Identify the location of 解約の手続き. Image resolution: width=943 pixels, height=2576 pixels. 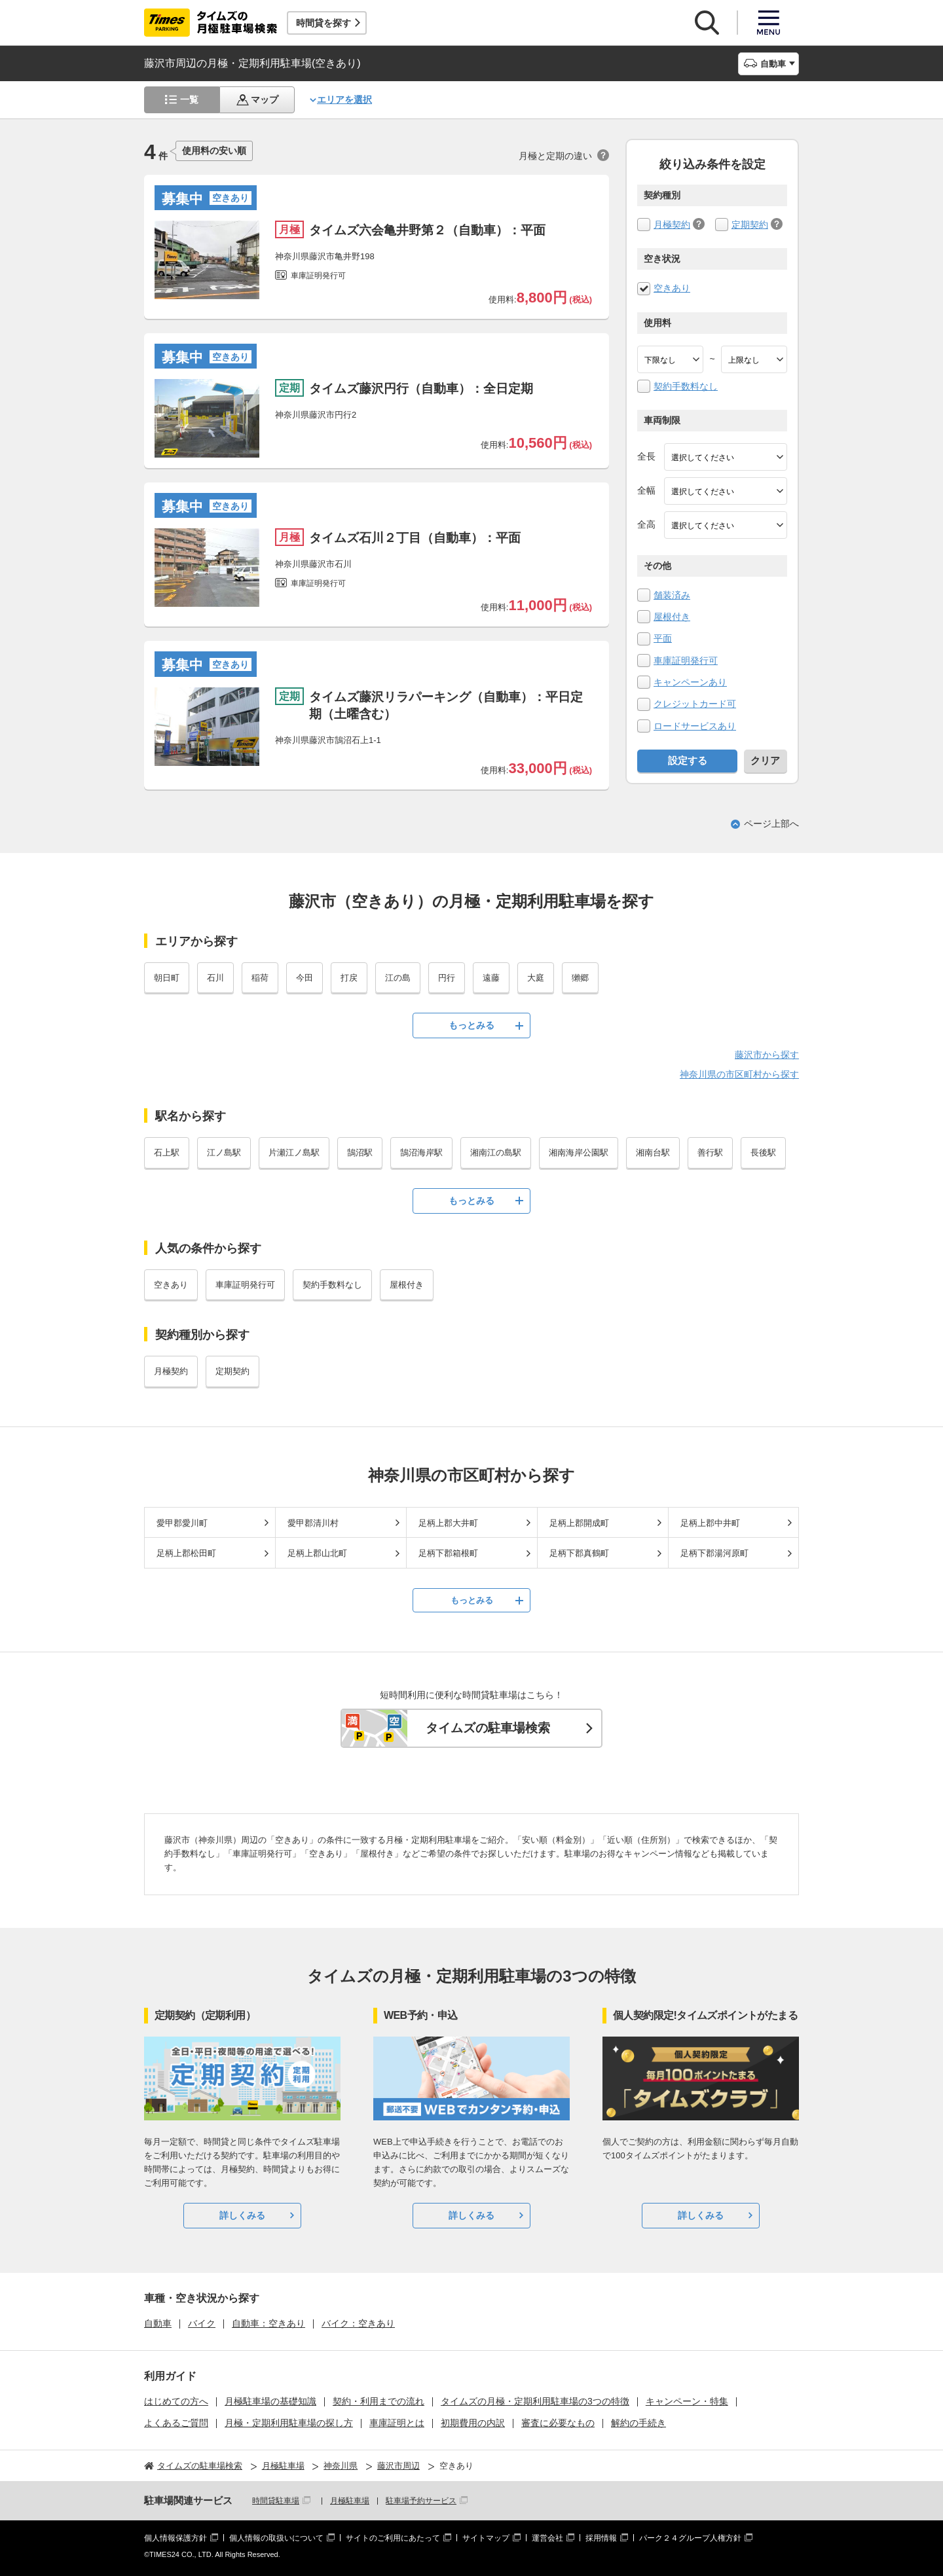
(638, 2423).